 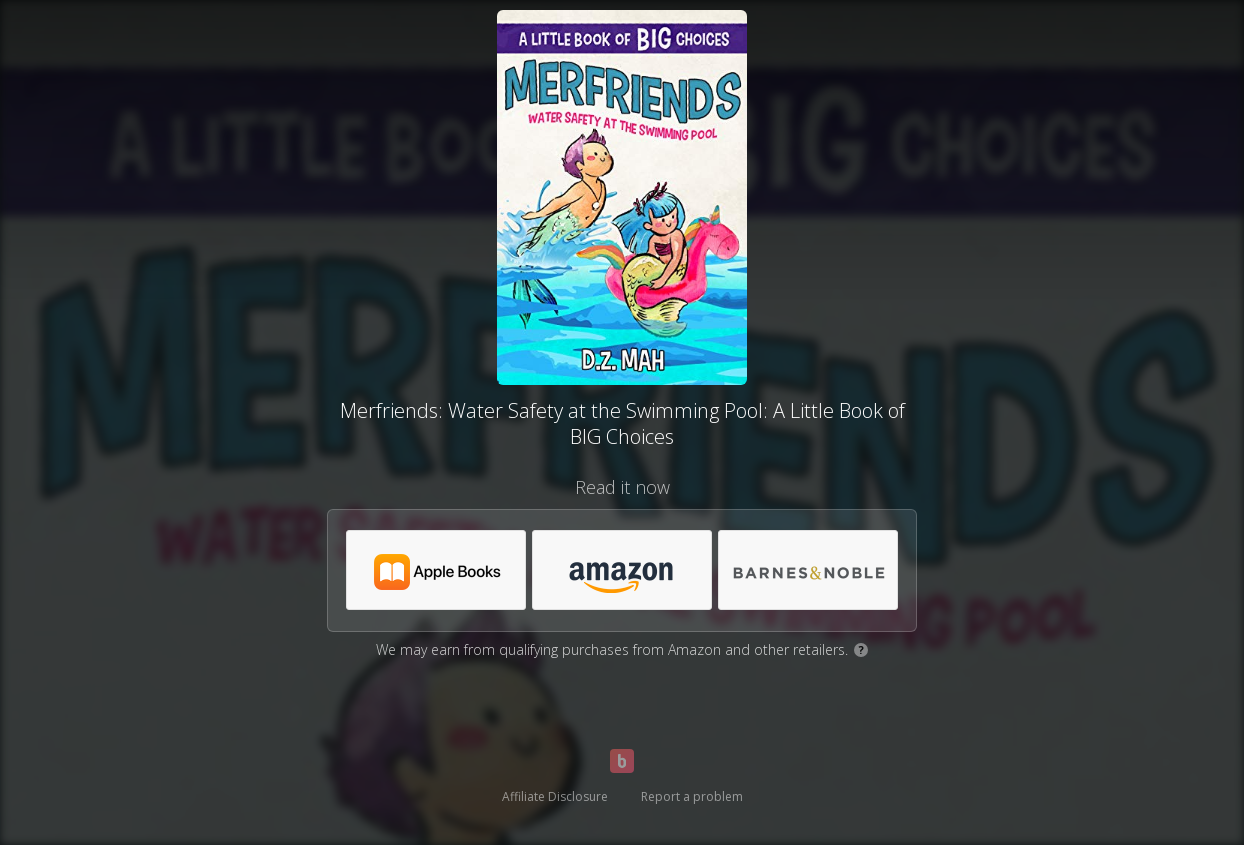 I want to click on Affiliate Disclosure, so click(x=555, y=796).